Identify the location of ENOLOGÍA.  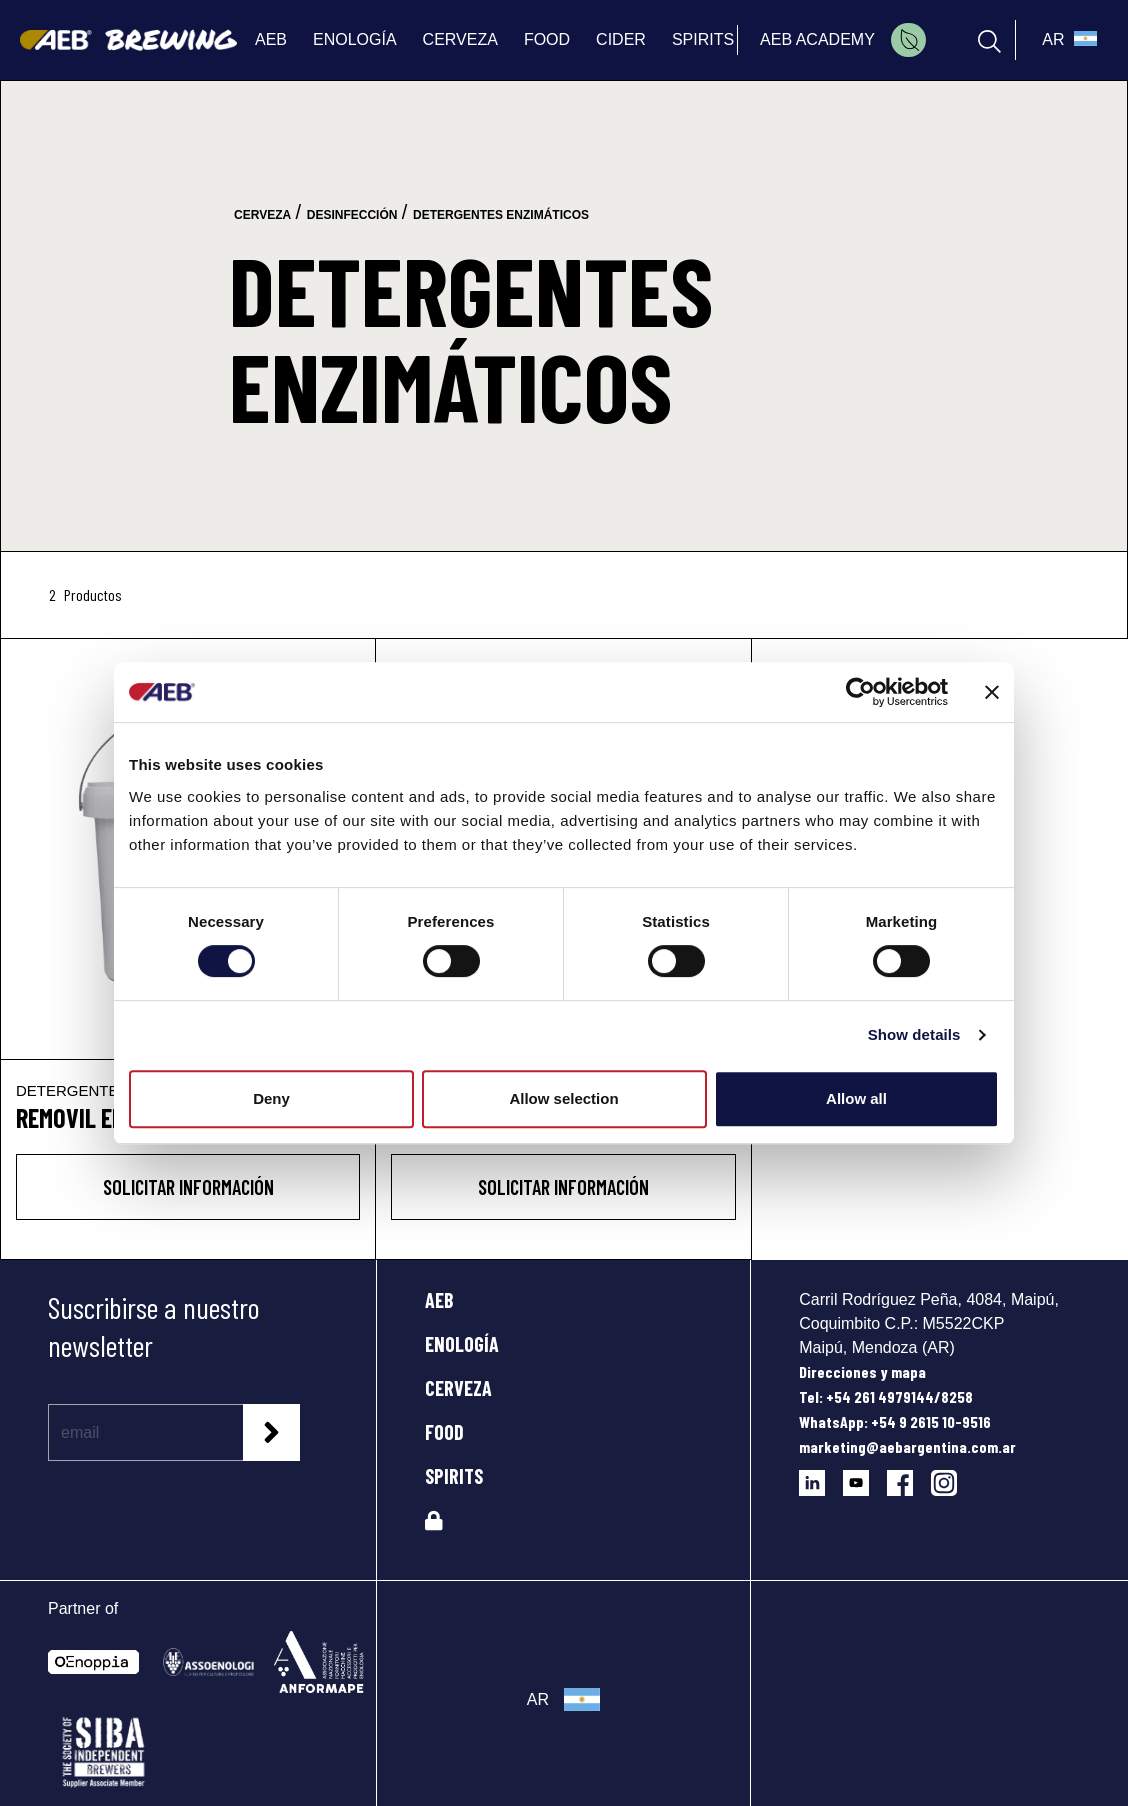
(462, 1344).